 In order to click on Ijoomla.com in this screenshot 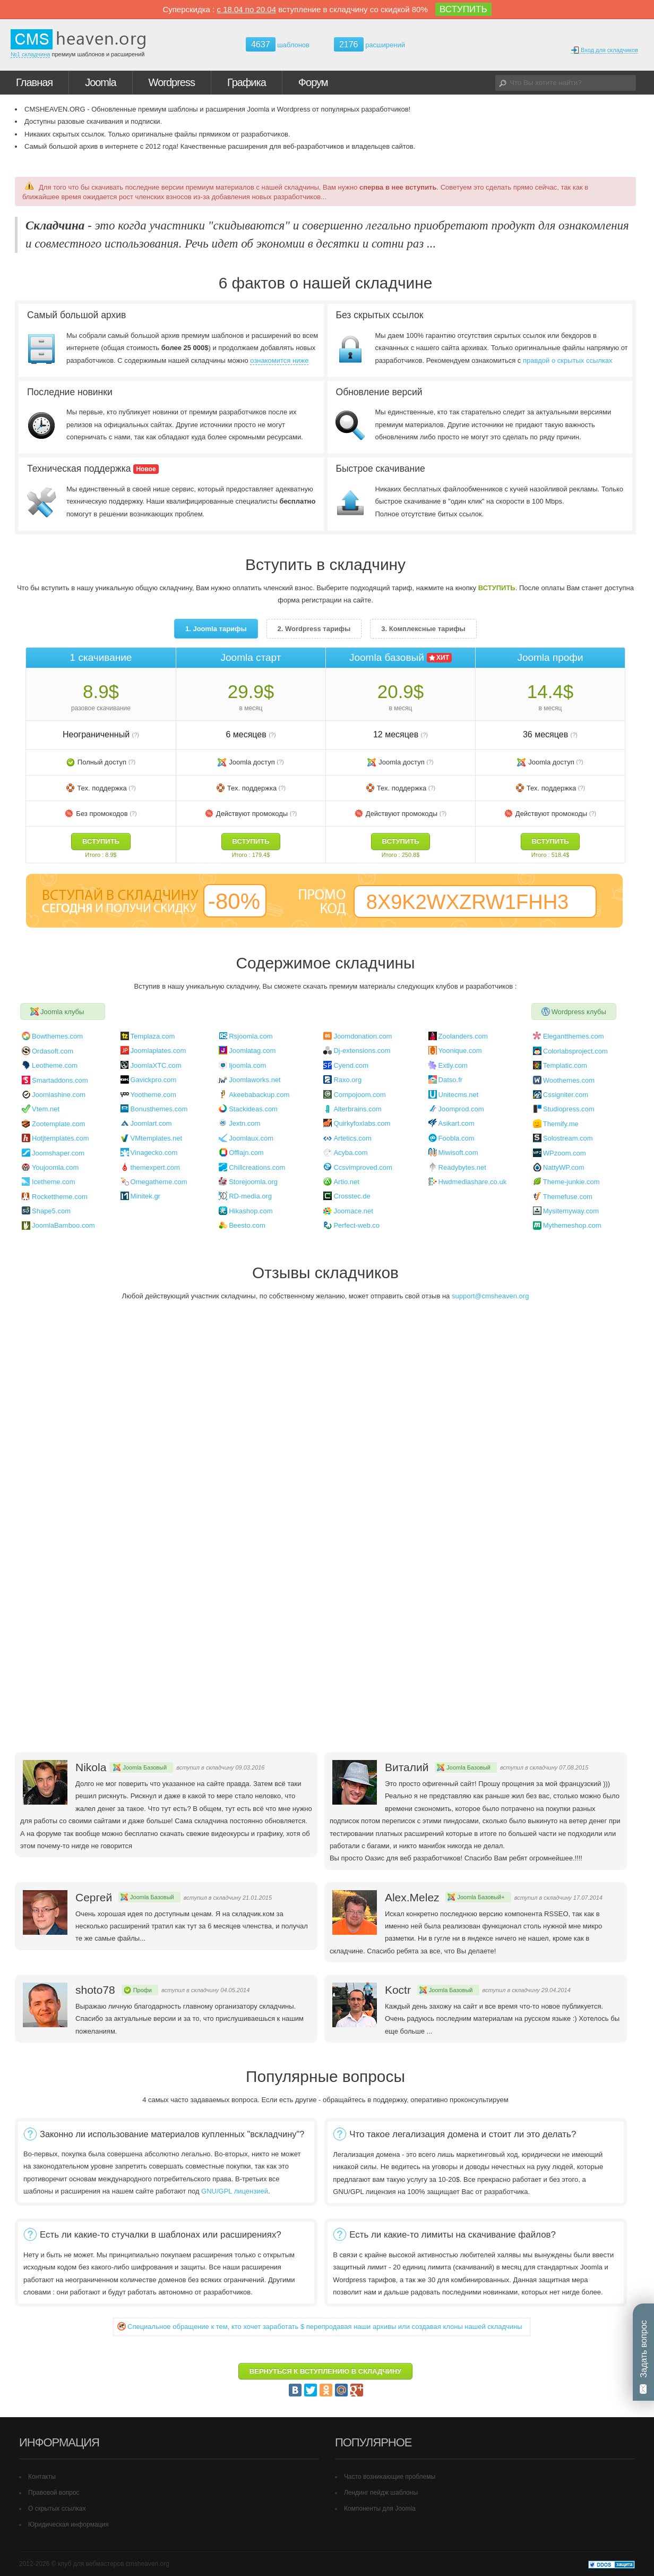, I will do `click(247, 1065)`.